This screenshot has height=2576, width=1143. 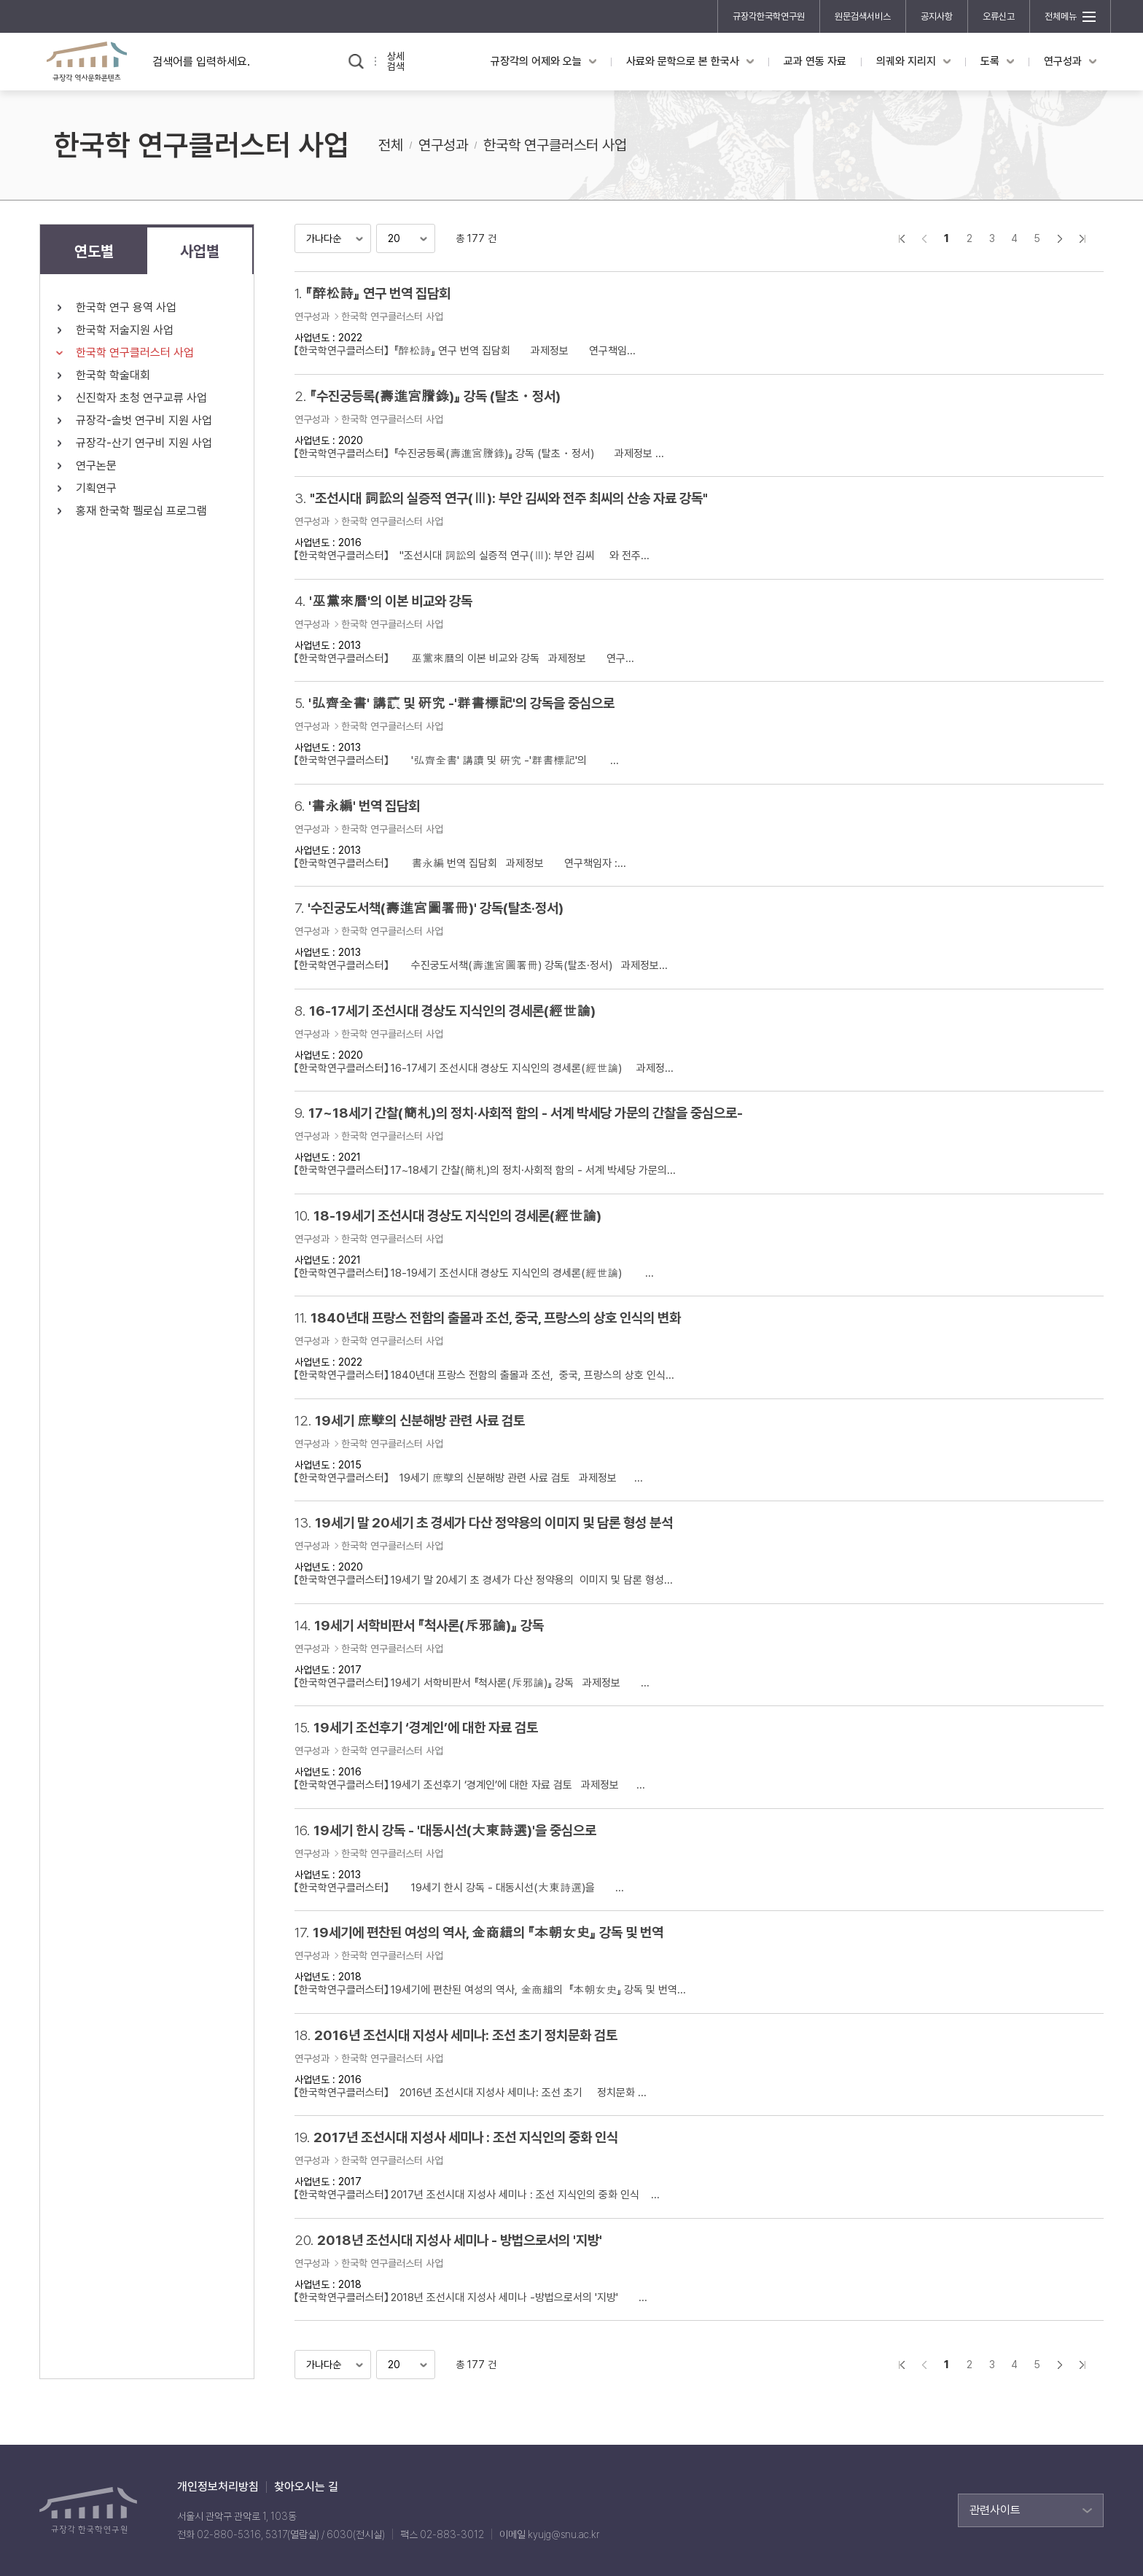 What do you see at coordinates (96, 488) in the screenshot?
I see `기획연구` at bounding box center [96, 488].